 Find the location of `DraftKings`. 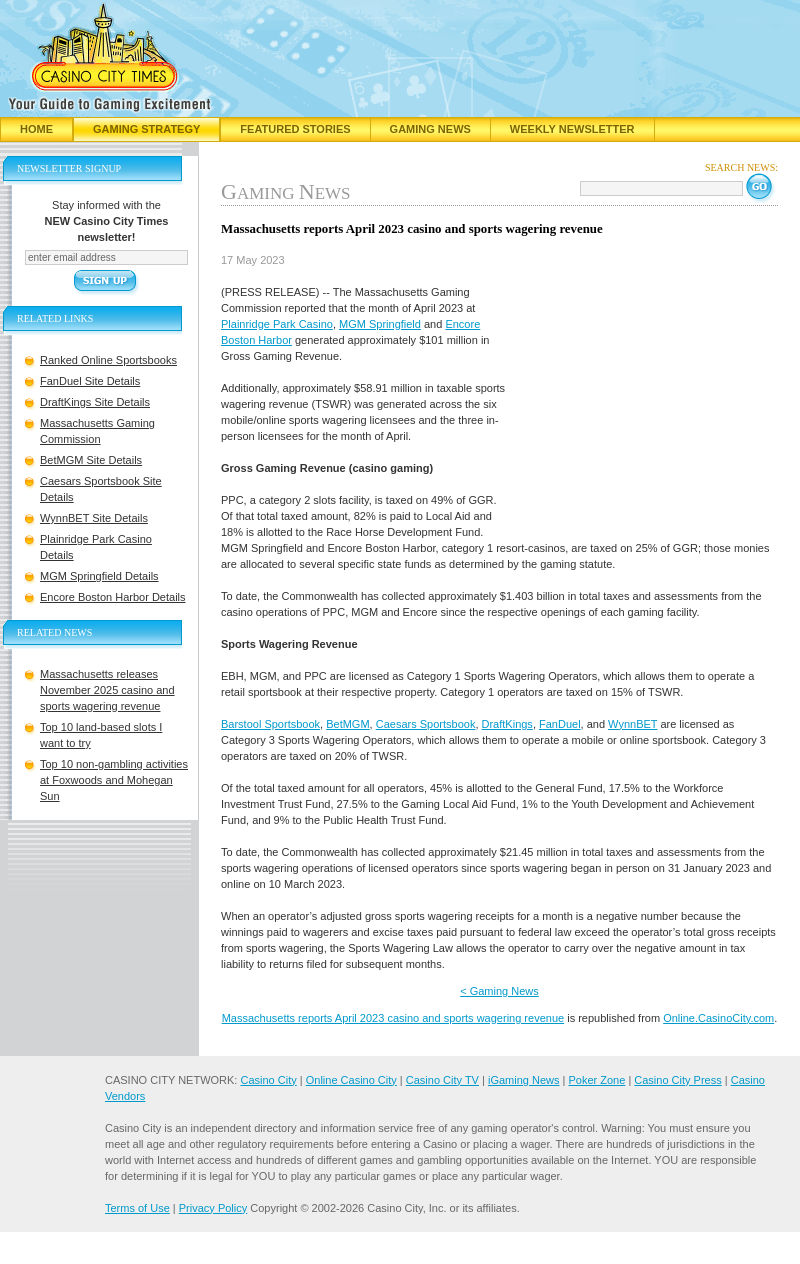

DraftKings is located at coordinates (507, 724).